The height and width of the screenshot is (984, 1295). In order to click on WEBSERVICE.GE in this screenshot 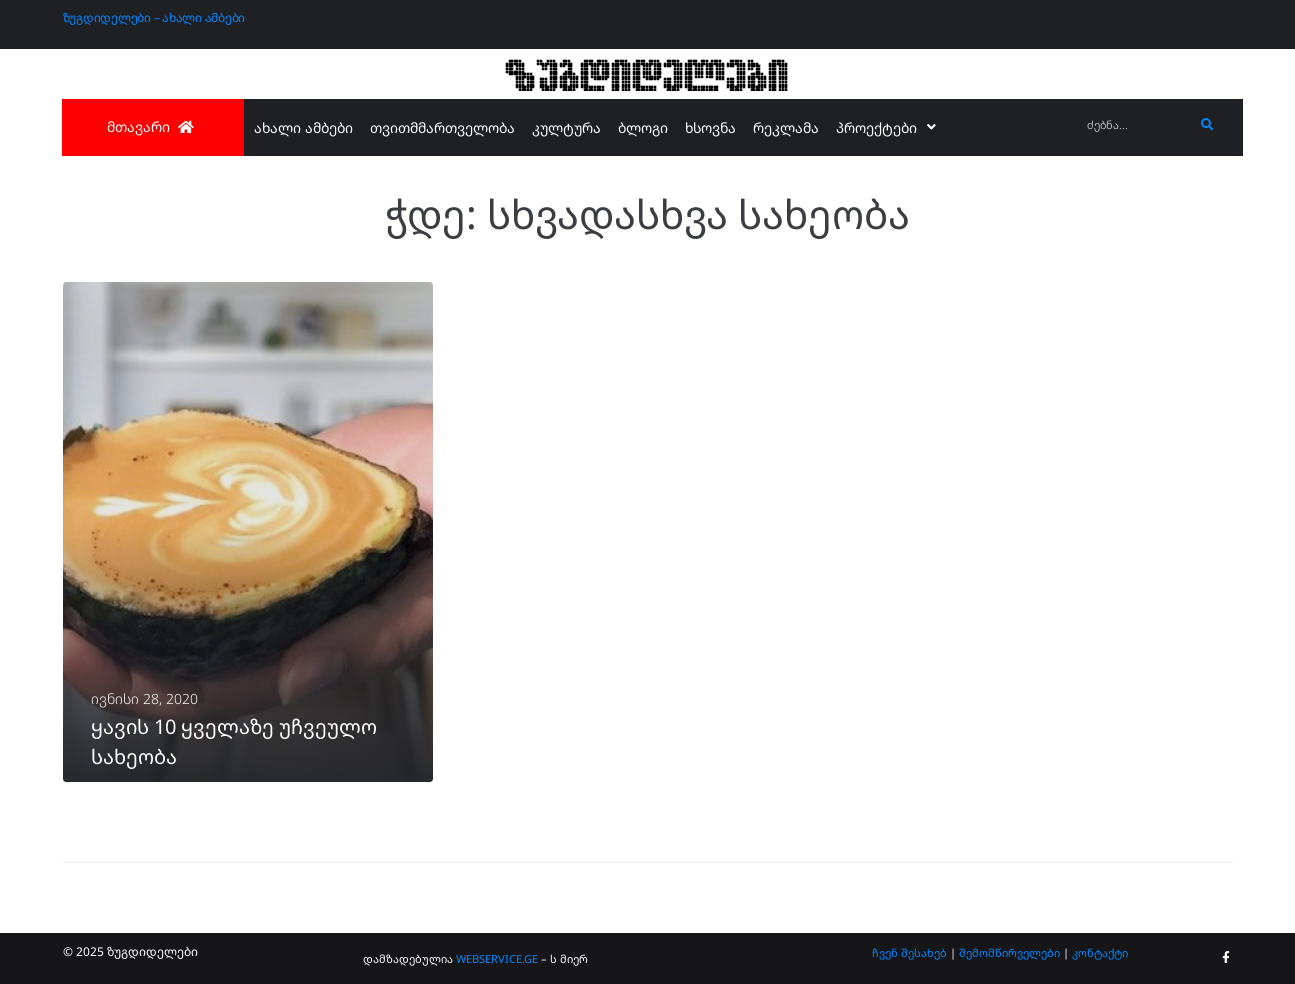, I will do `click(498, 958)`.